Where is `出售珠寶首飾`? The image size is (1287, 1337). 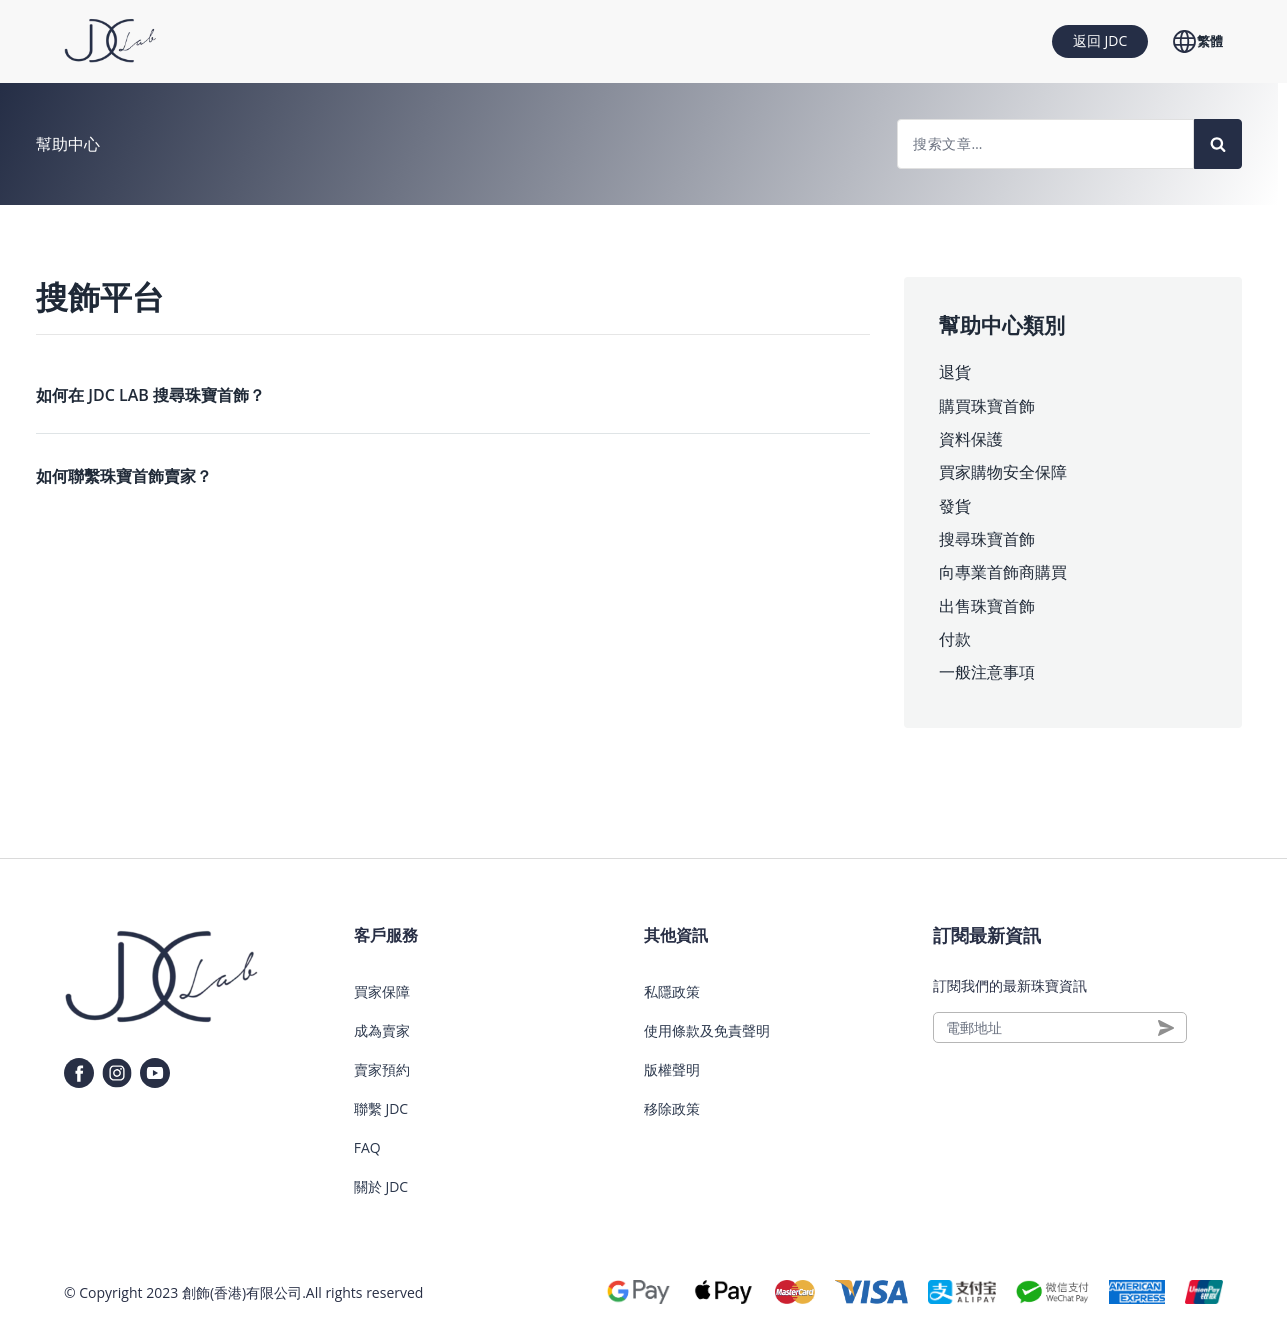
出售珠寶首飾 is located at coordinates (987, 606).